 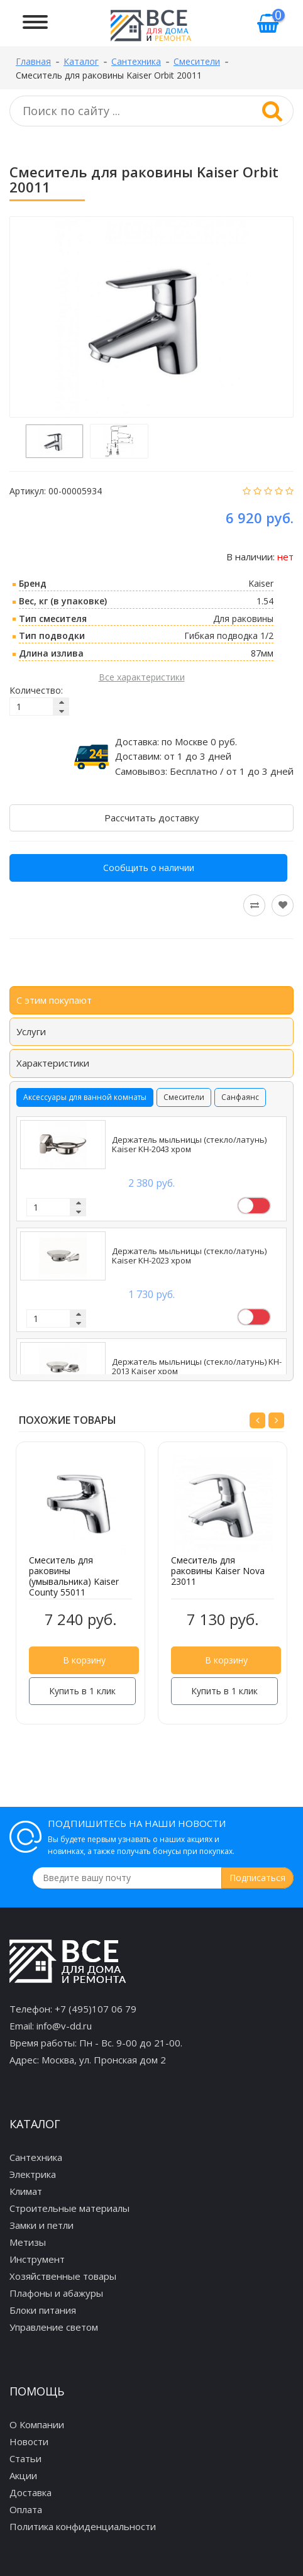 What do you see at coordinates (95, 2008) in the screenshot?
I see `+7 (495)107 06 79` at bounding box center [95, 2008].